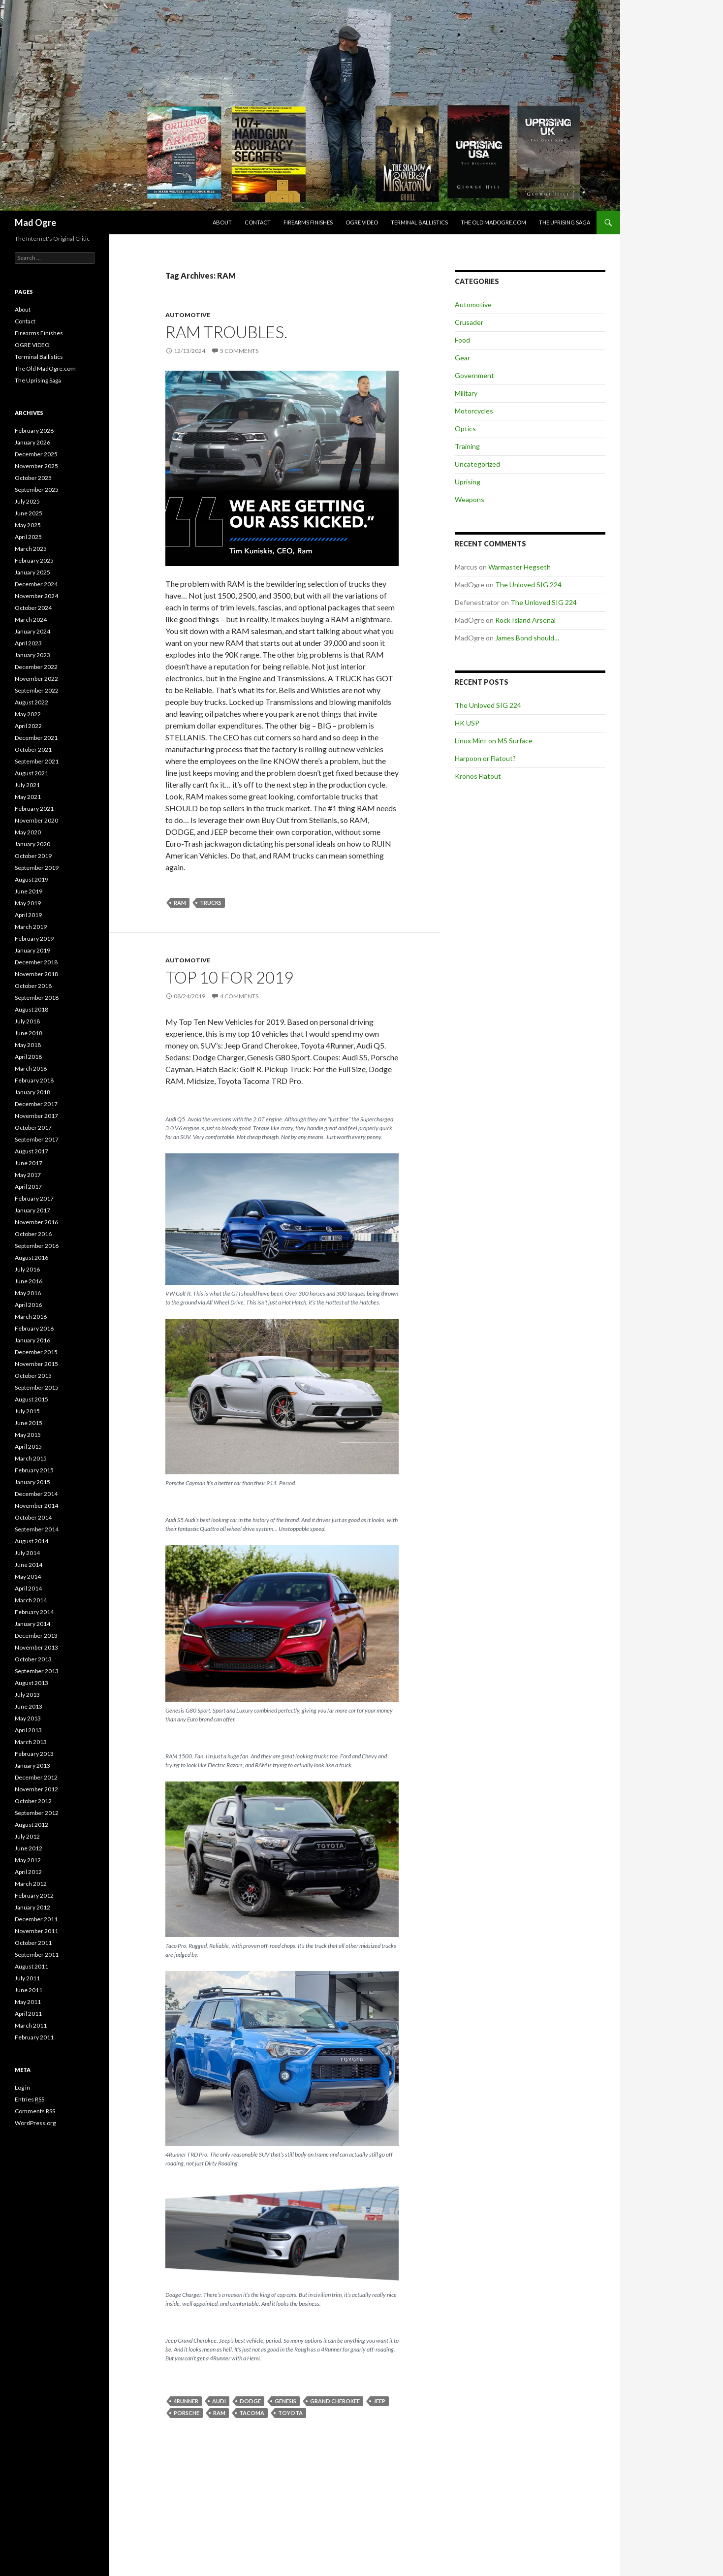 This screenshot has width=723, height=2576. I want to click on May 2018, so click(28, 1045).